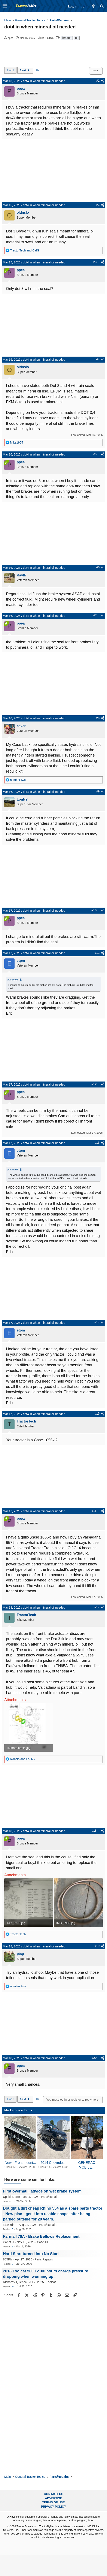 Image resolution: width=107 pixels, height=2576 pixels. What do you see at coordinates (24, 250) in the screenshot?
I see `and` at bounding box center [24, 250].